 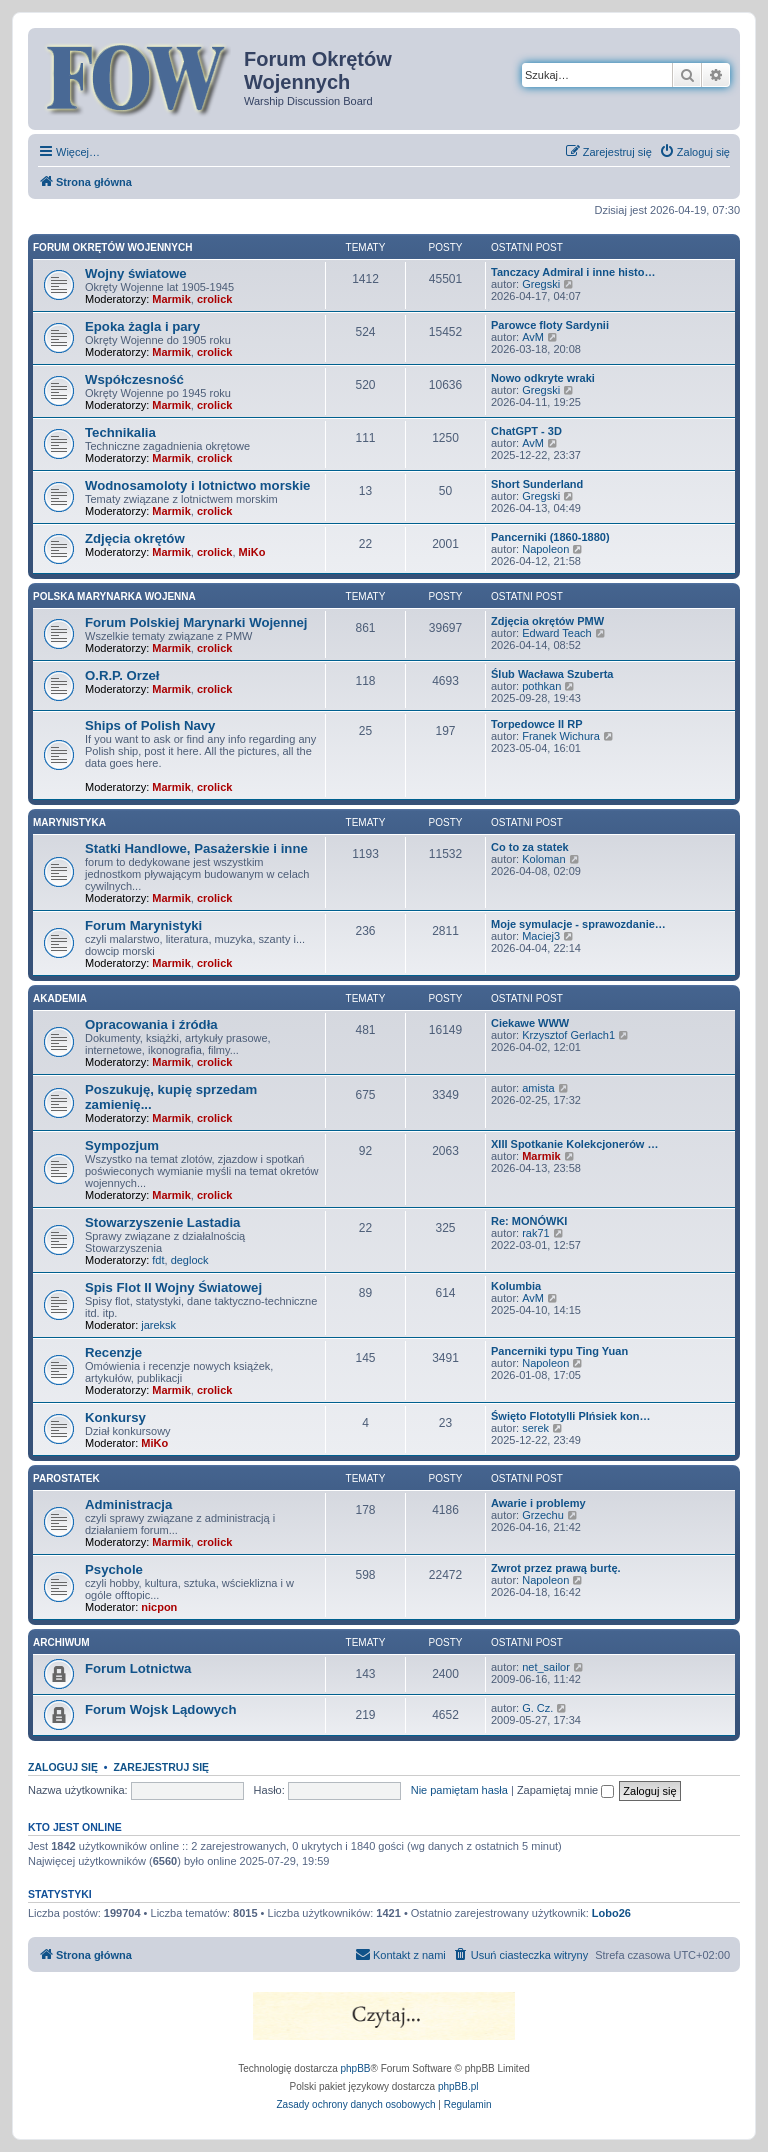 What do you see at coordinates (122, 1145) in the screenshot?
I see `Sympozjum` at bounding box center [122, 1145].